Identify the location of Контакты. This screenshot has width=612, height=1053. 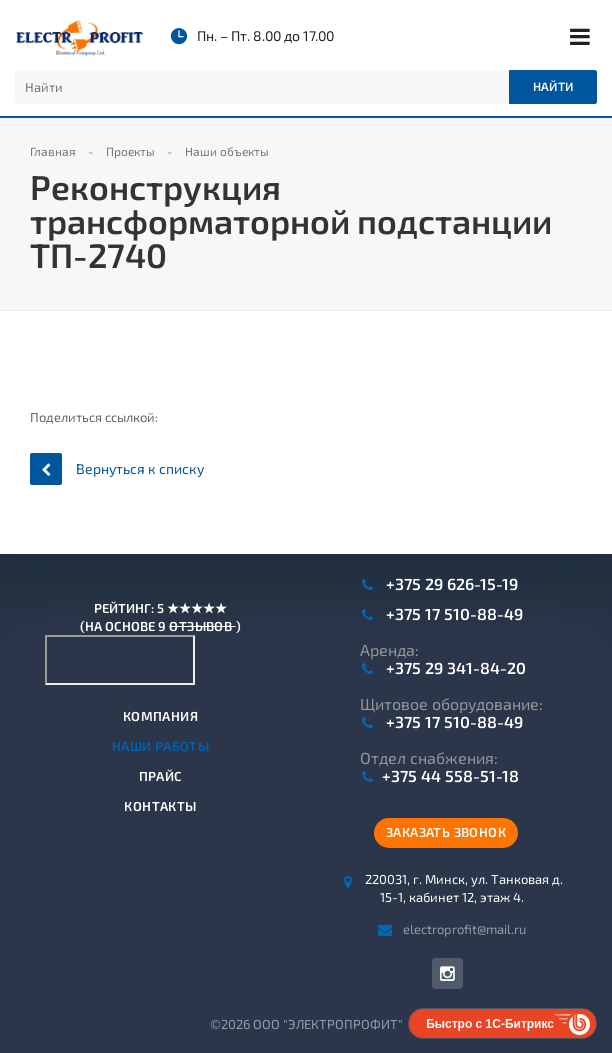
(160, 806).